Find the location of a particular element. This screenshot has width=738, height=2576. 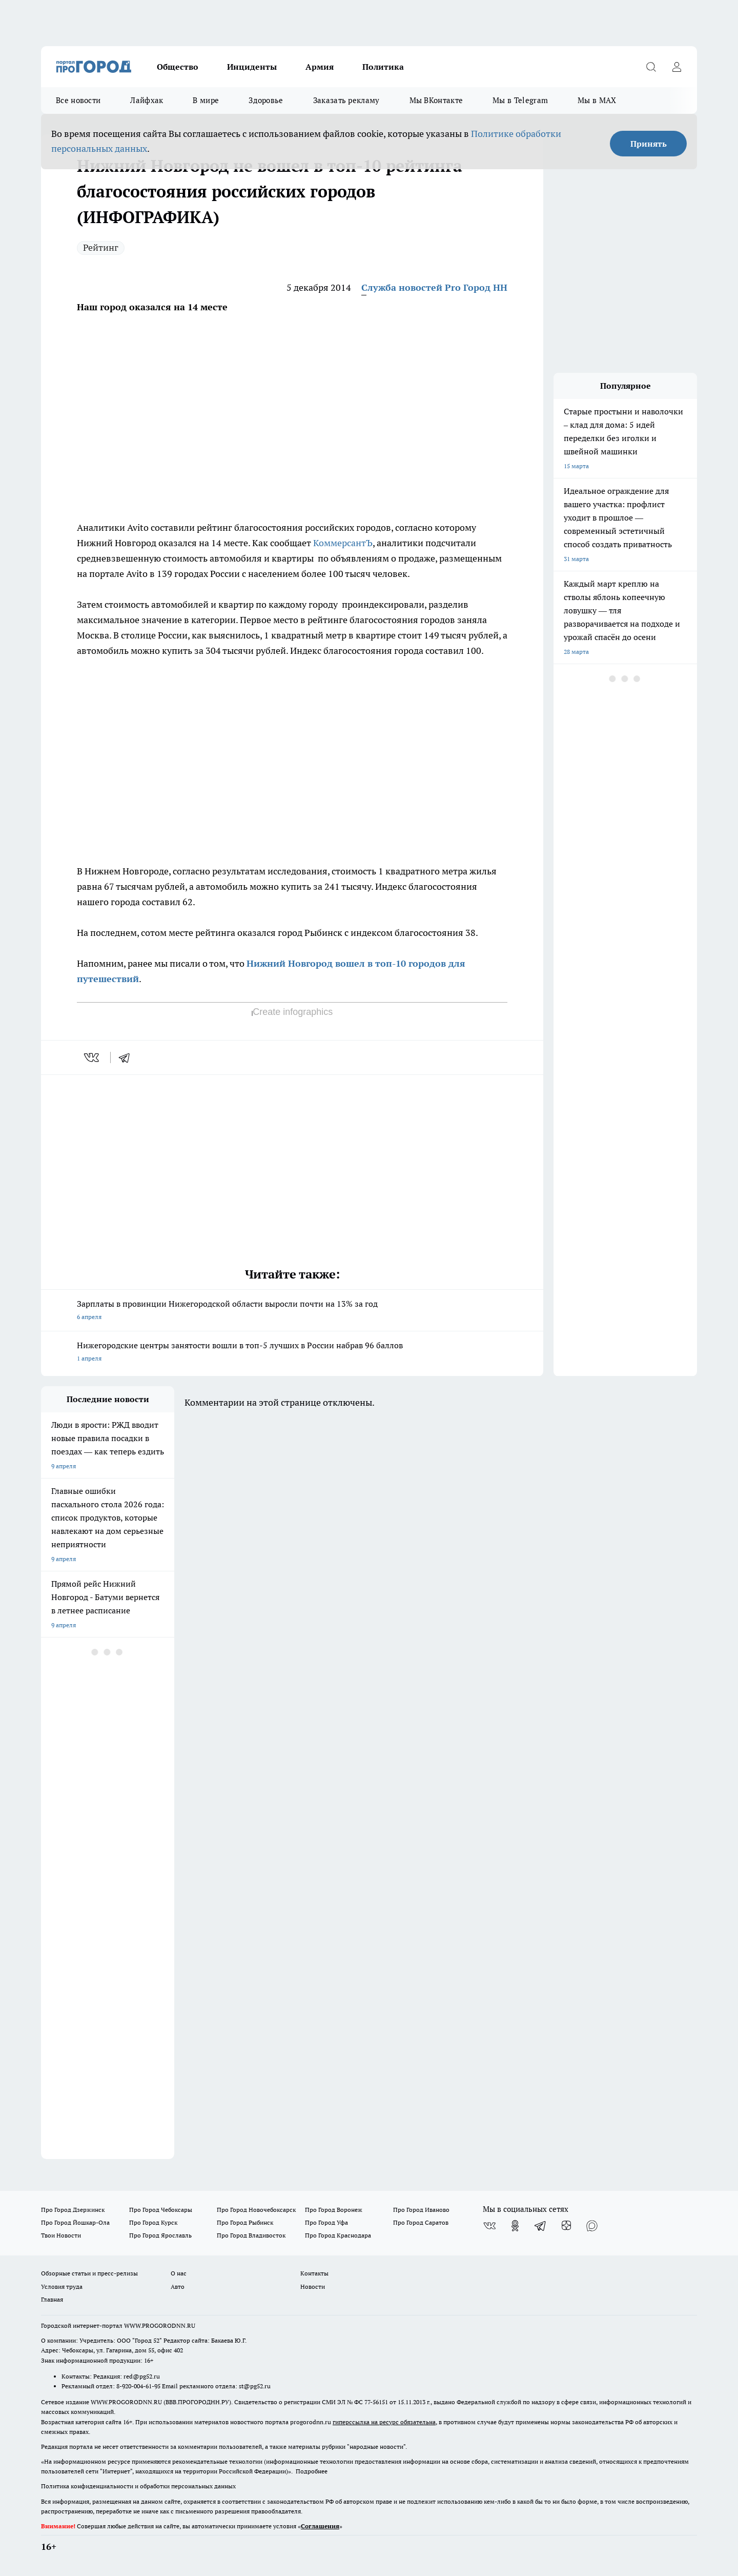

Авто is located at coordinates (177, 2286).